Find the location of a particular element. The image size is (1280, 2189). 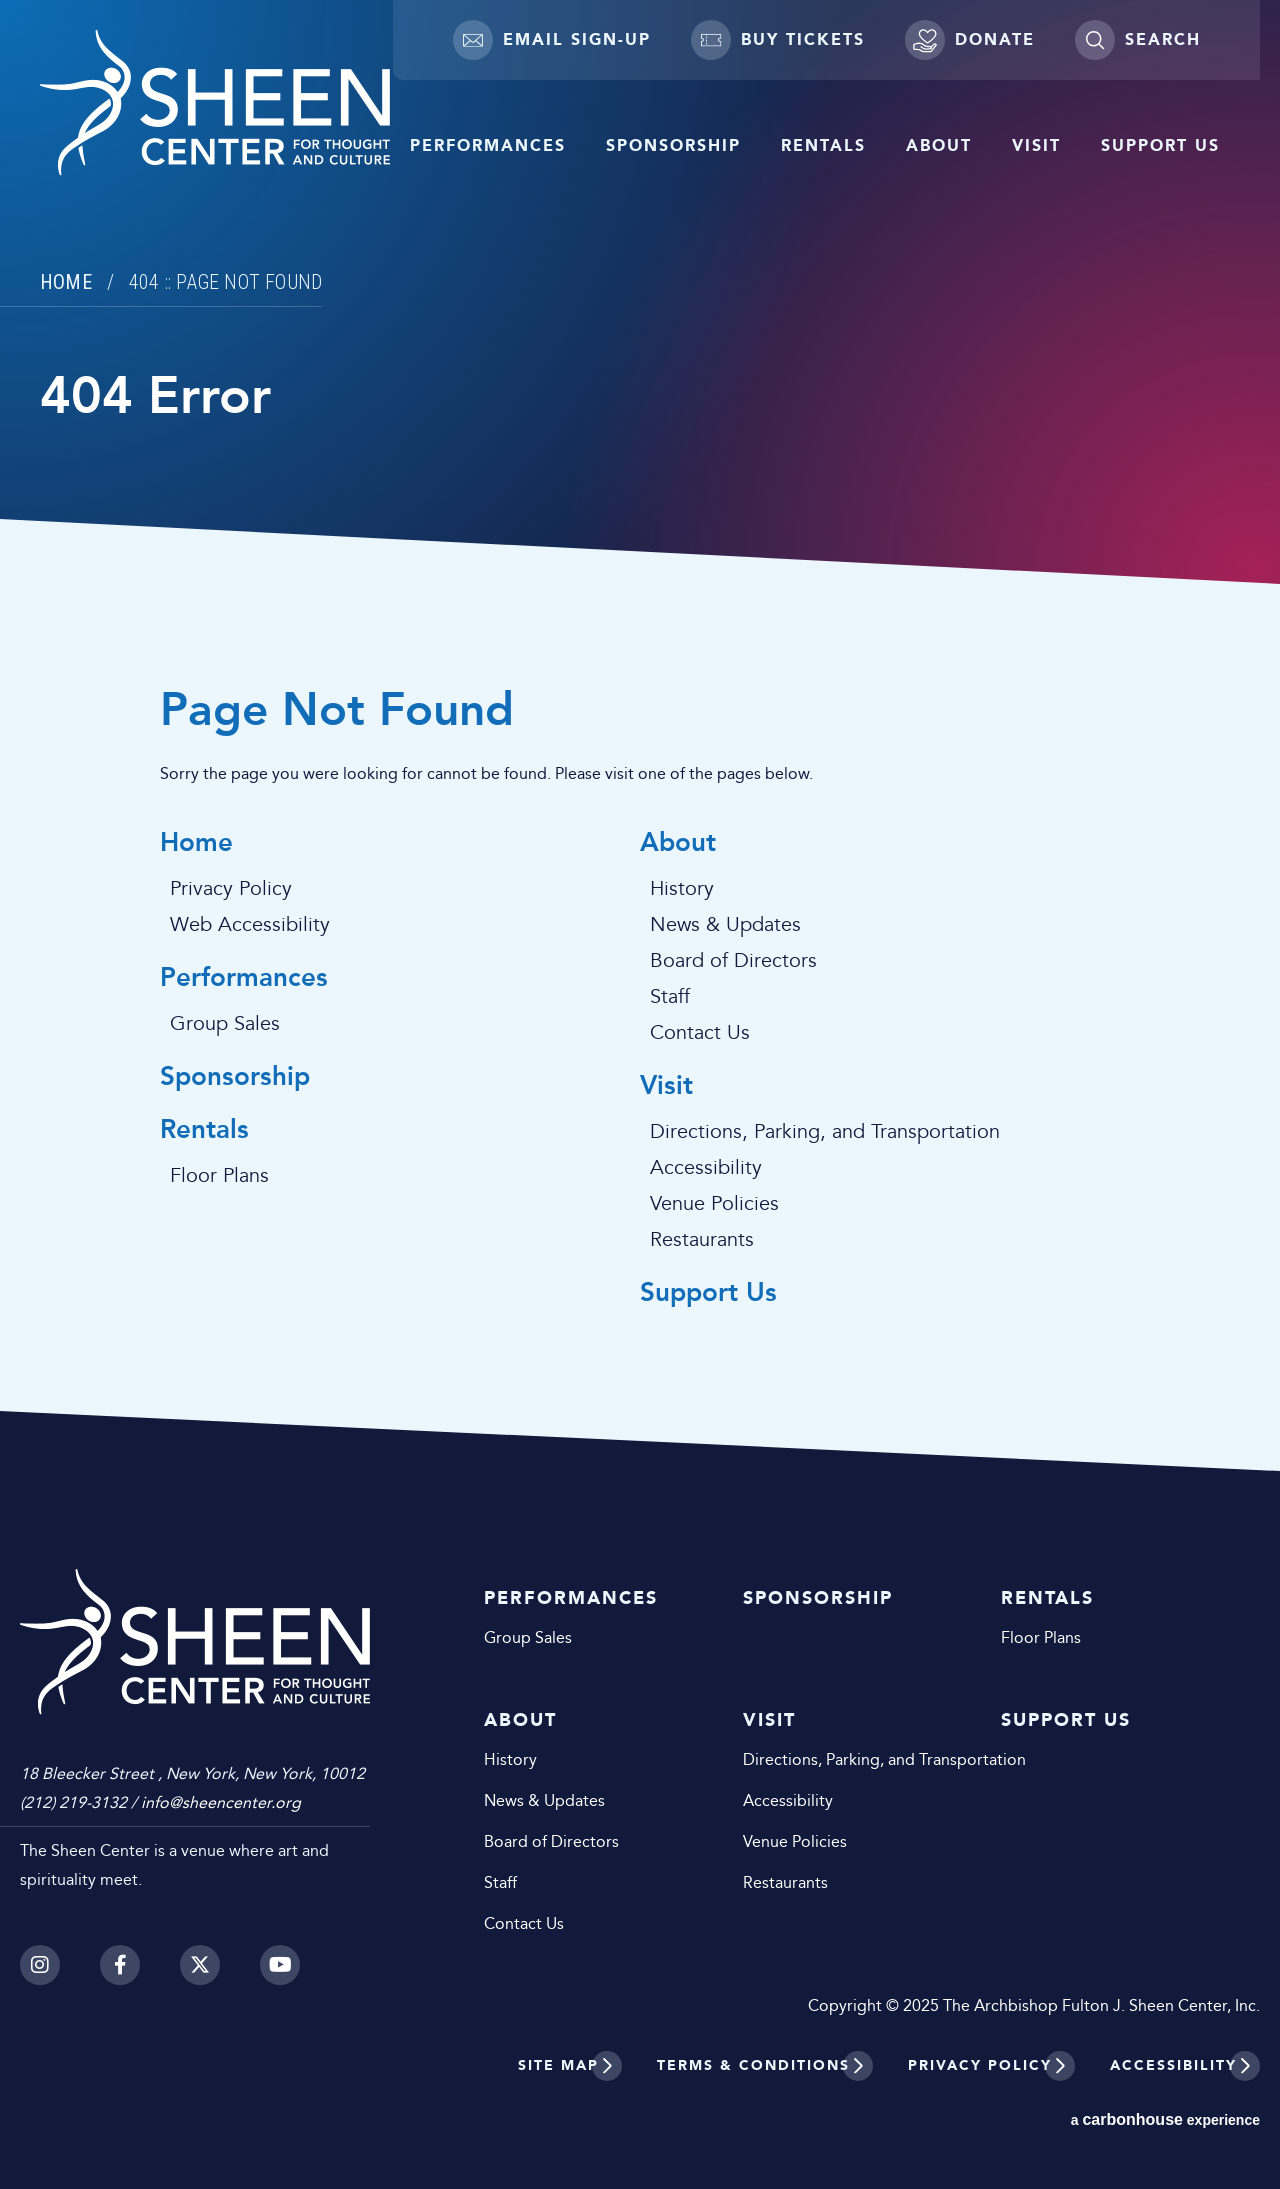

Buy Tickets is located at coordinates (778, 40).